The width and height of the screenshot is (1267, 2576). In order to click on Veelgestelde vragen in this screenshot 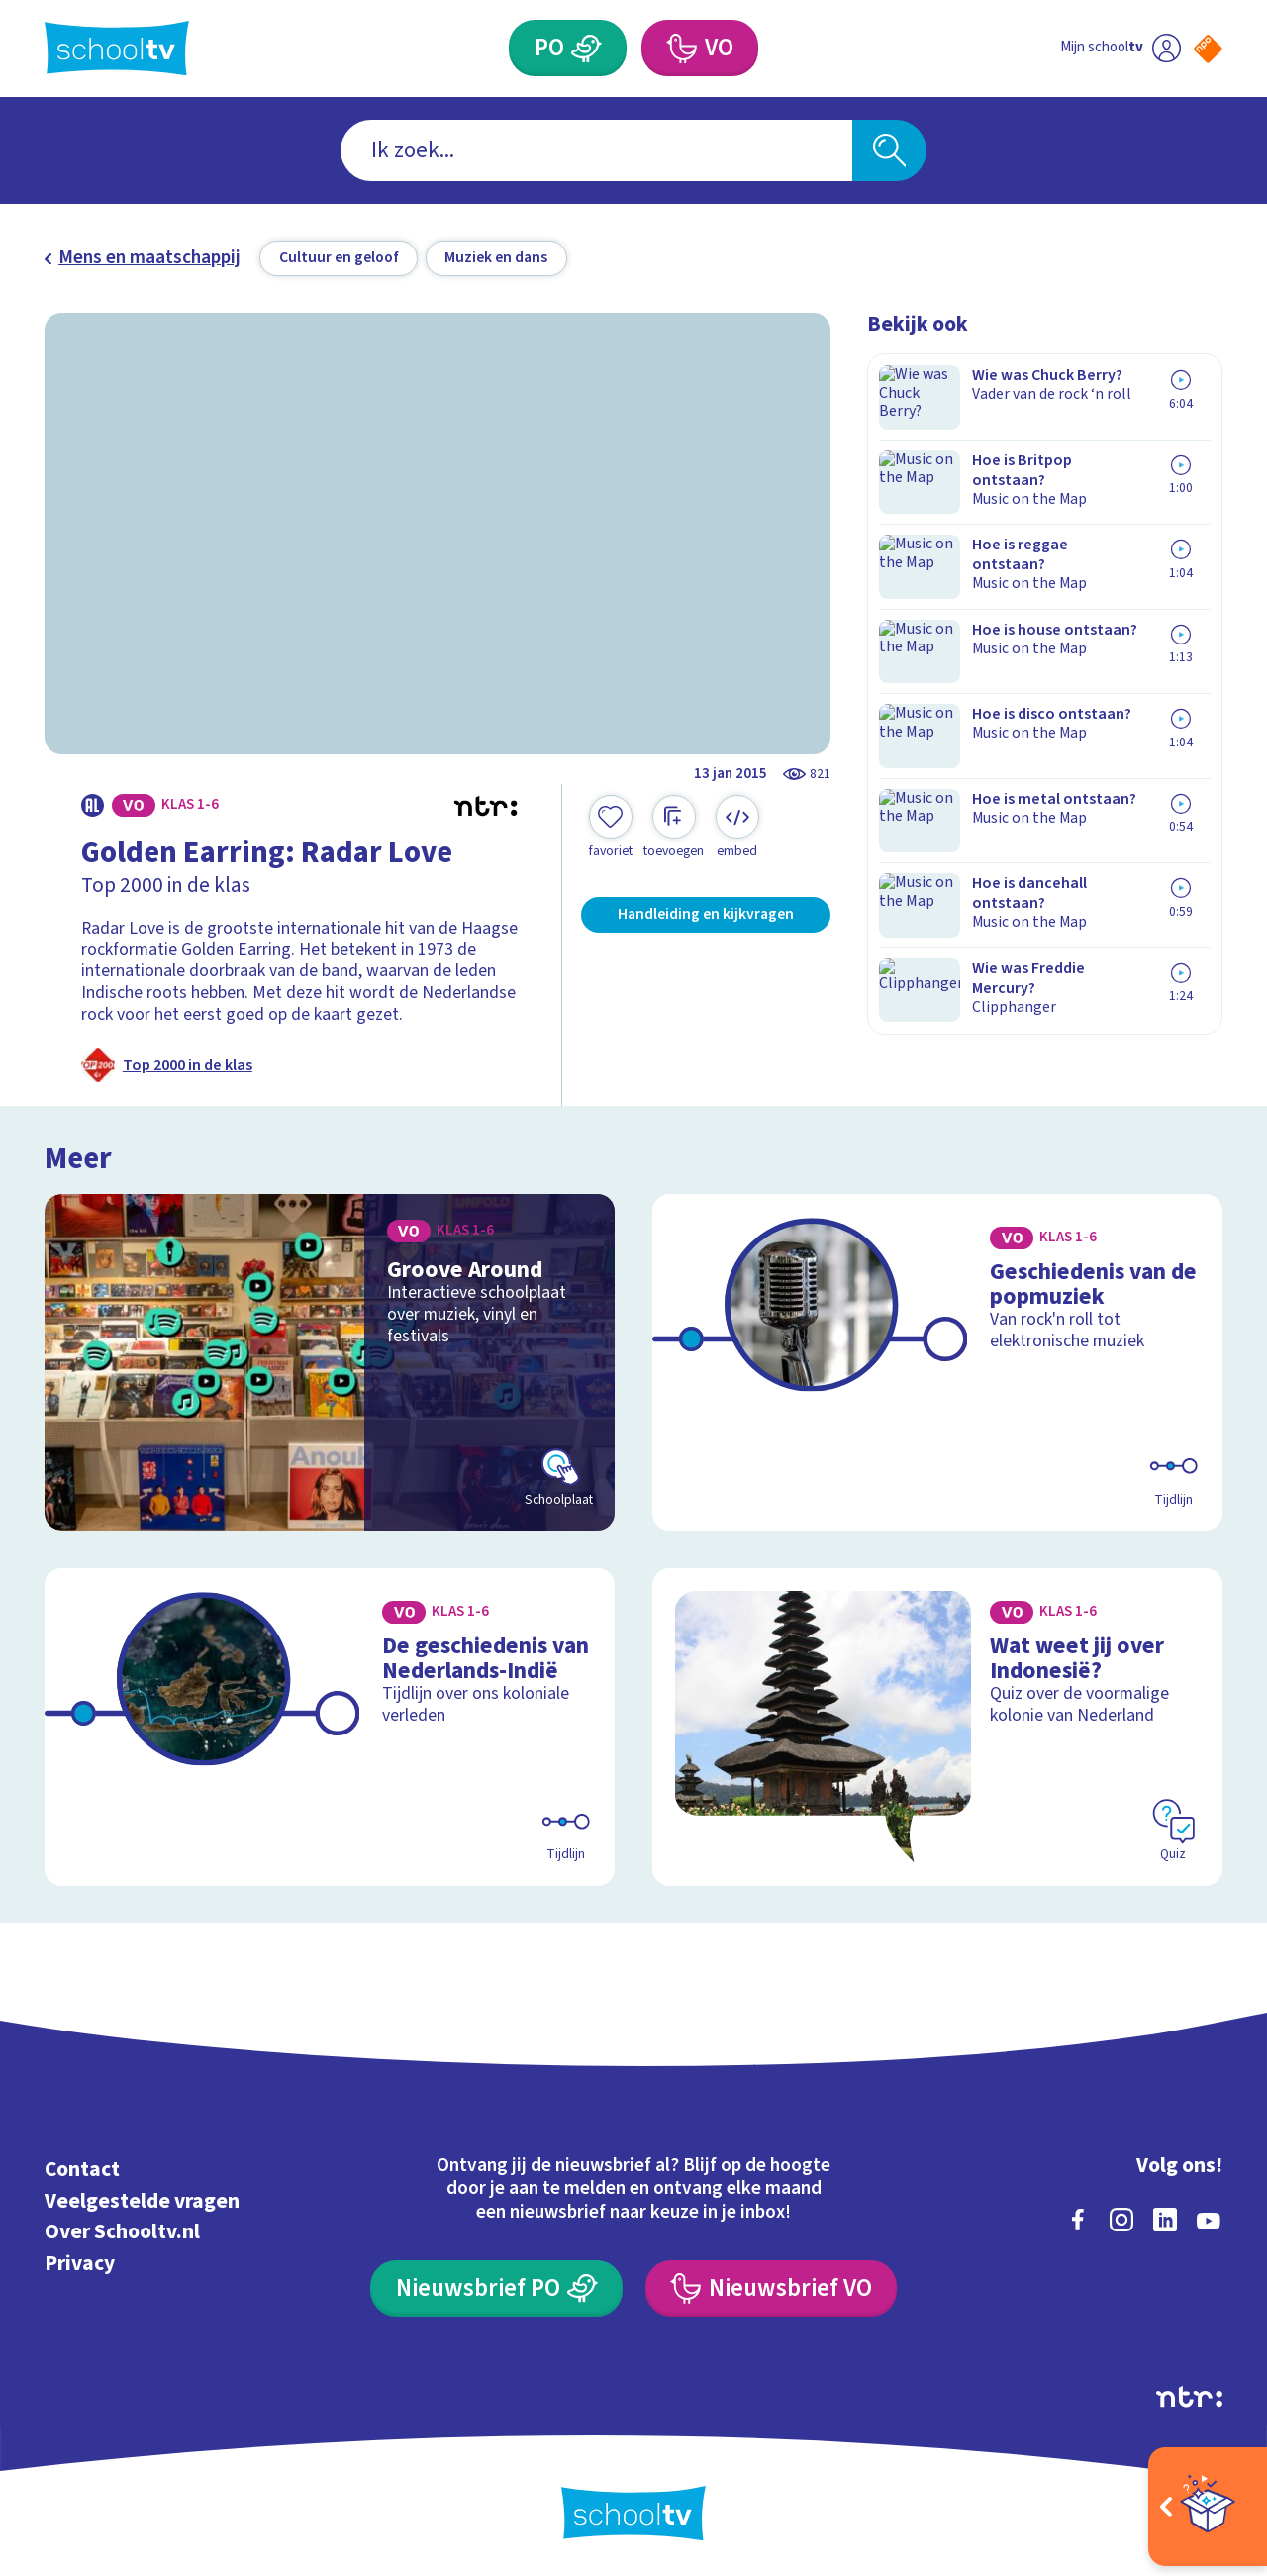, I will do `click(142, 2198)`.